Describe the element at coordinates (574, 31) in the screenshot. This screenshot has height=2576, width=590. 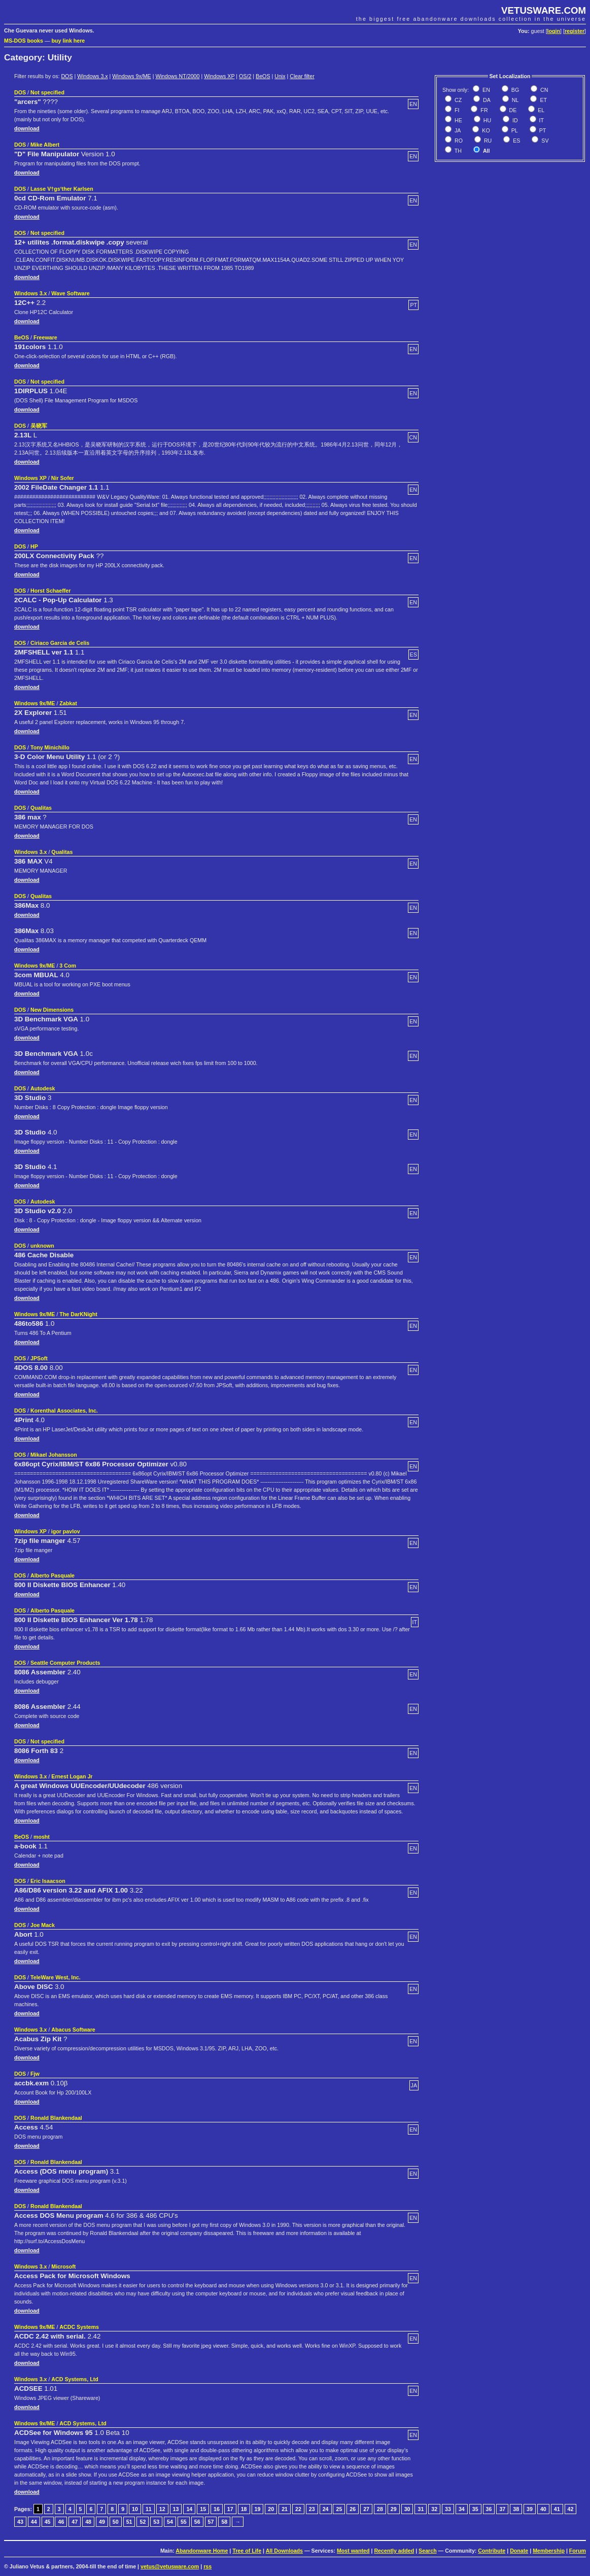
I see `register` at that location.